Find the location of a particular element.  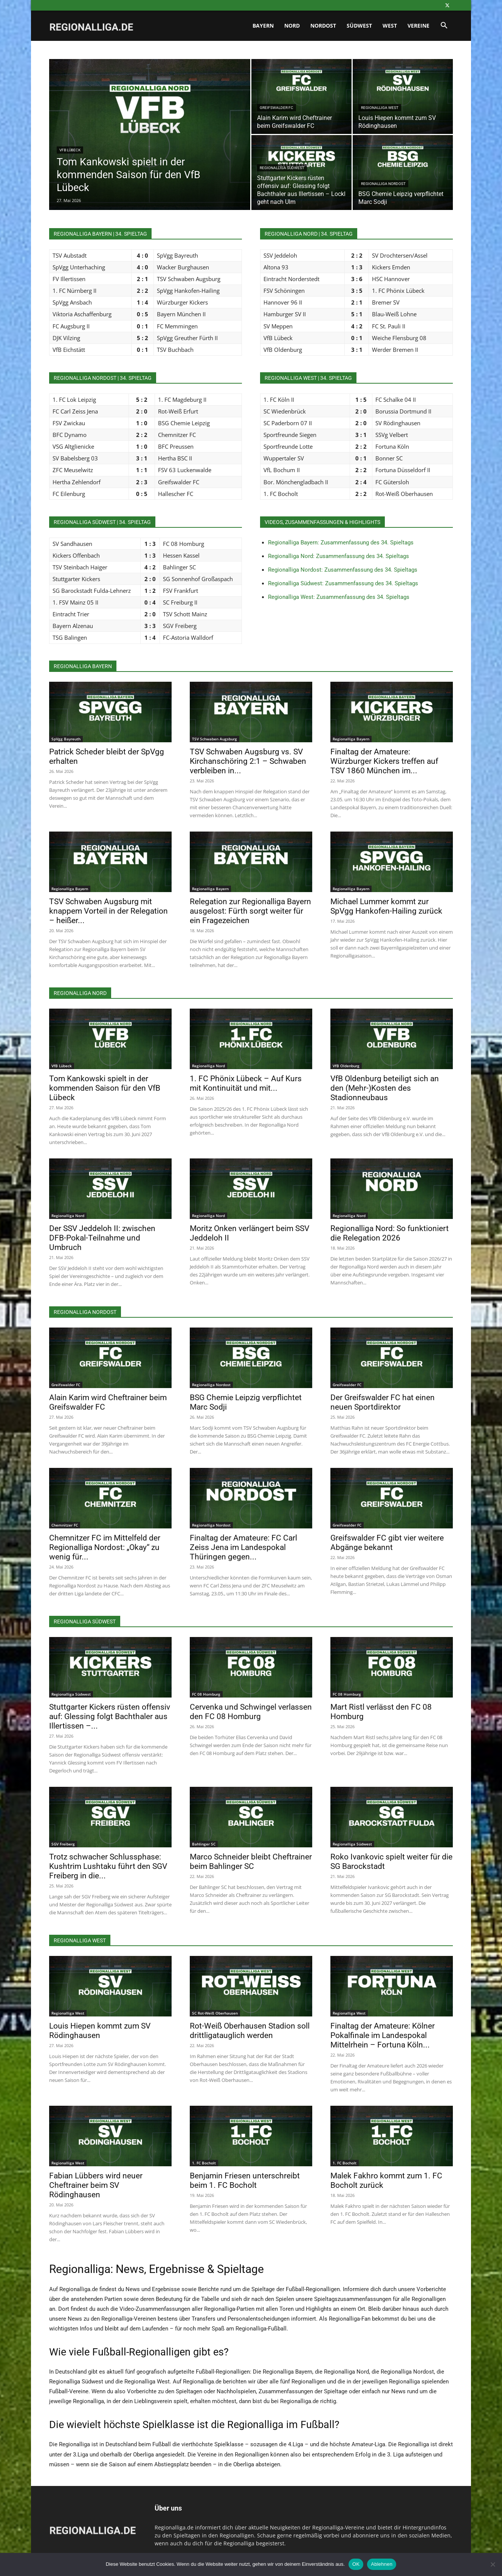

SpVgg Bayreuth is located at coordinates (66, 739).